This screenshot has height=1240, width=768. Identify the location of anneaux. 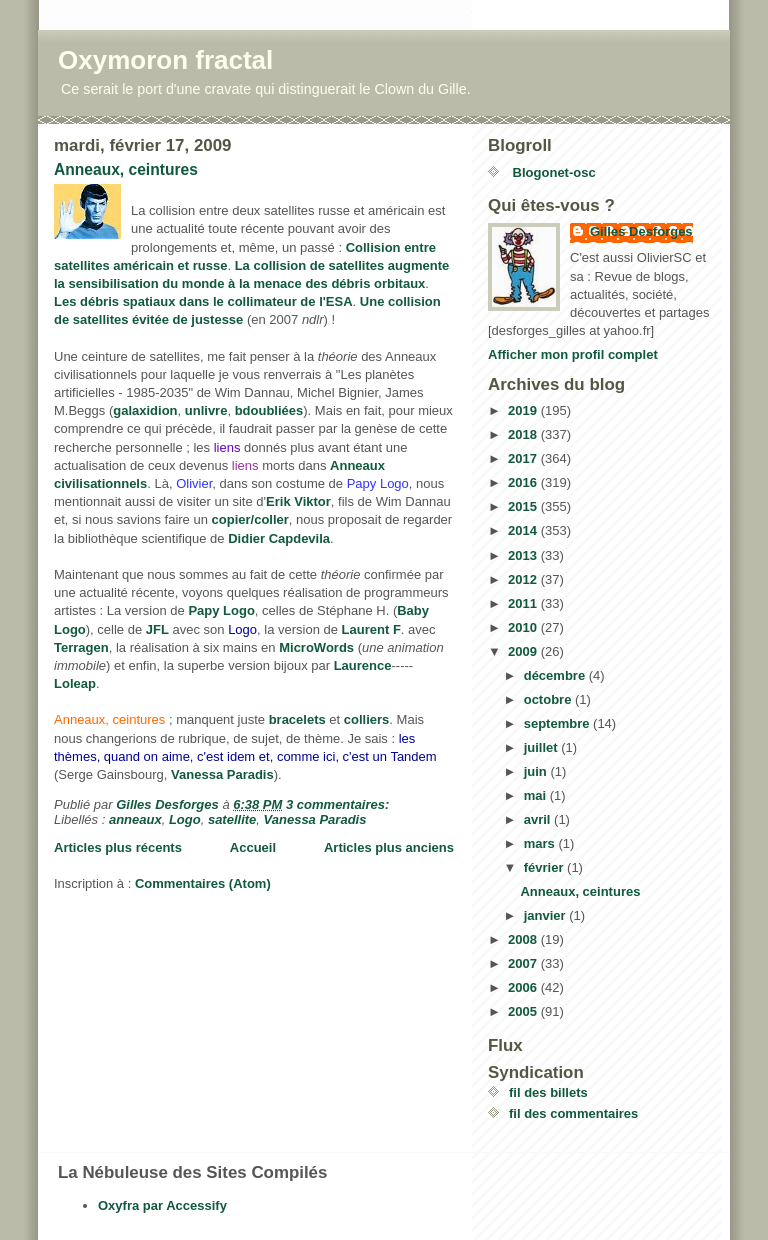
(135, 819).